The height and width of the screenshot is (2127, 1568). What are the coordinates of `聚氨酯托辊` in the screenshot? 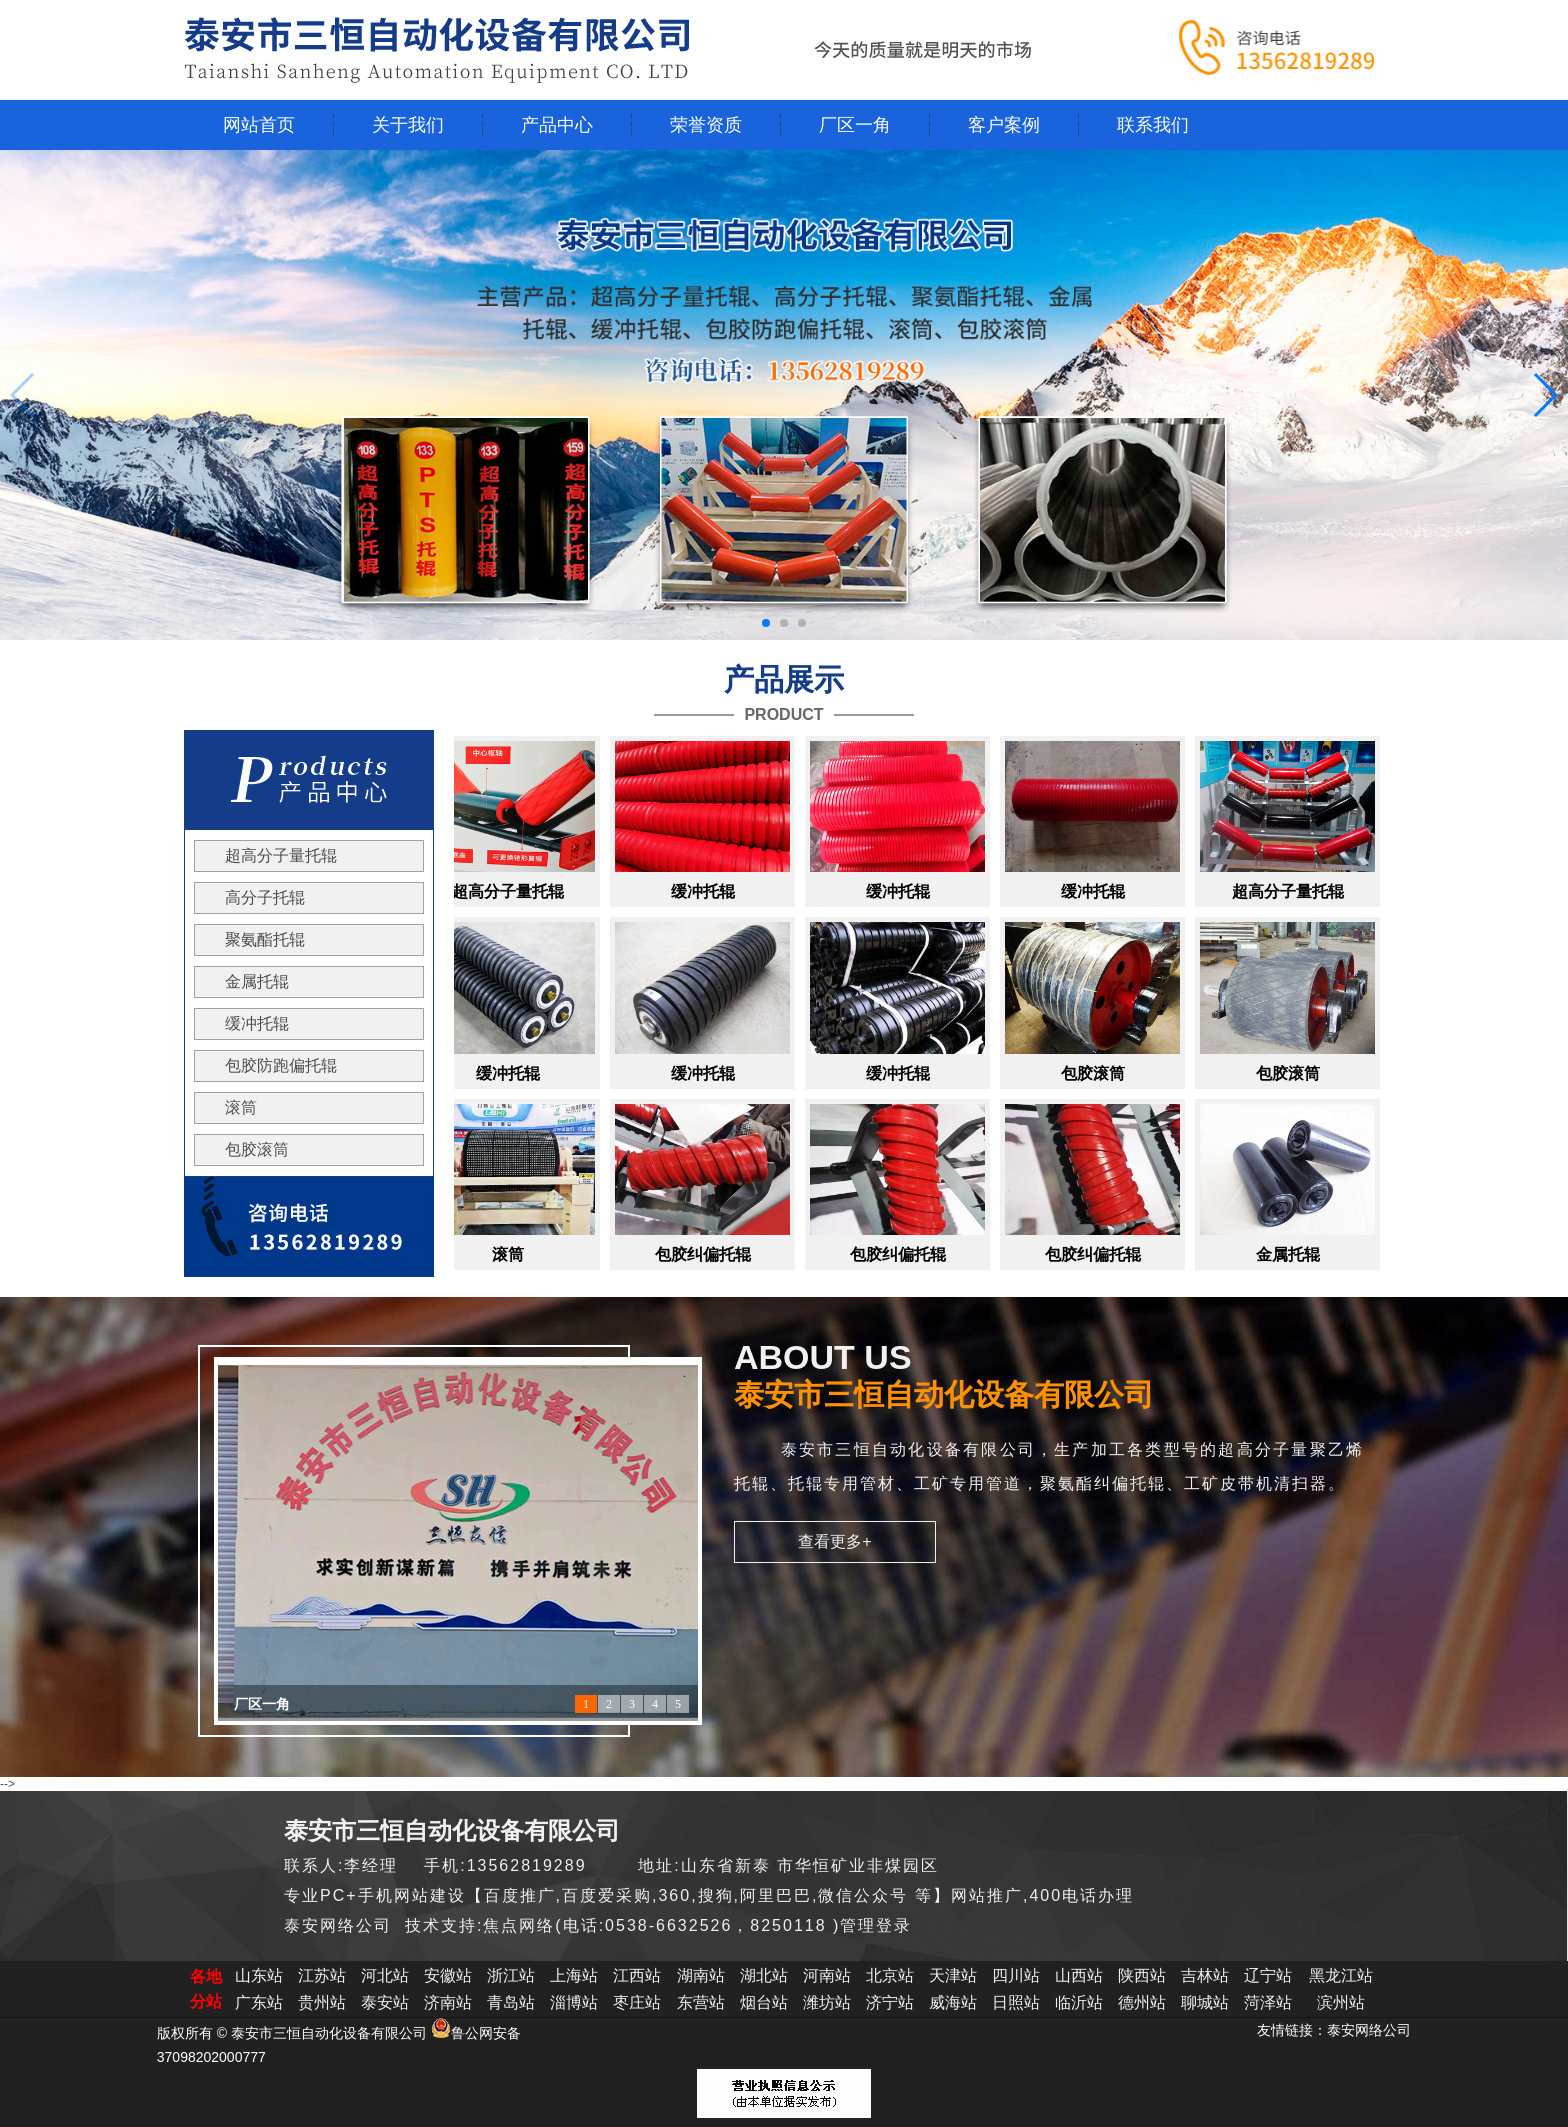 It's located at (265, 939).